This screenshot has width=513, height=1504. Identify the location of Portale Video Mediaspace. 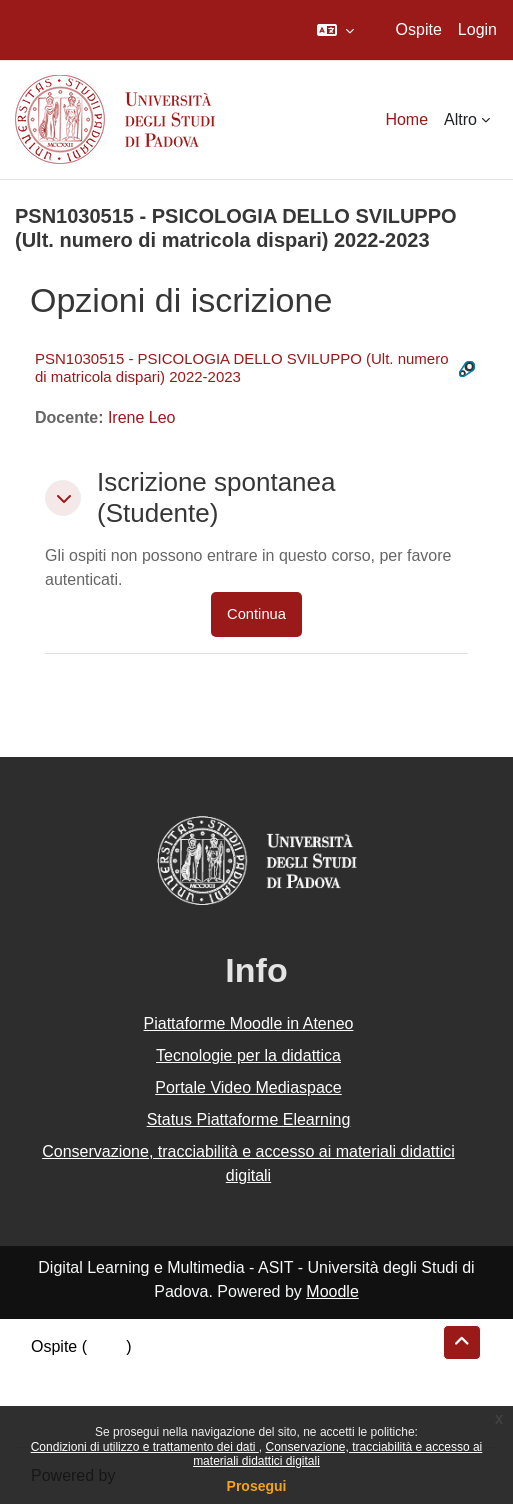
(248, 1087).